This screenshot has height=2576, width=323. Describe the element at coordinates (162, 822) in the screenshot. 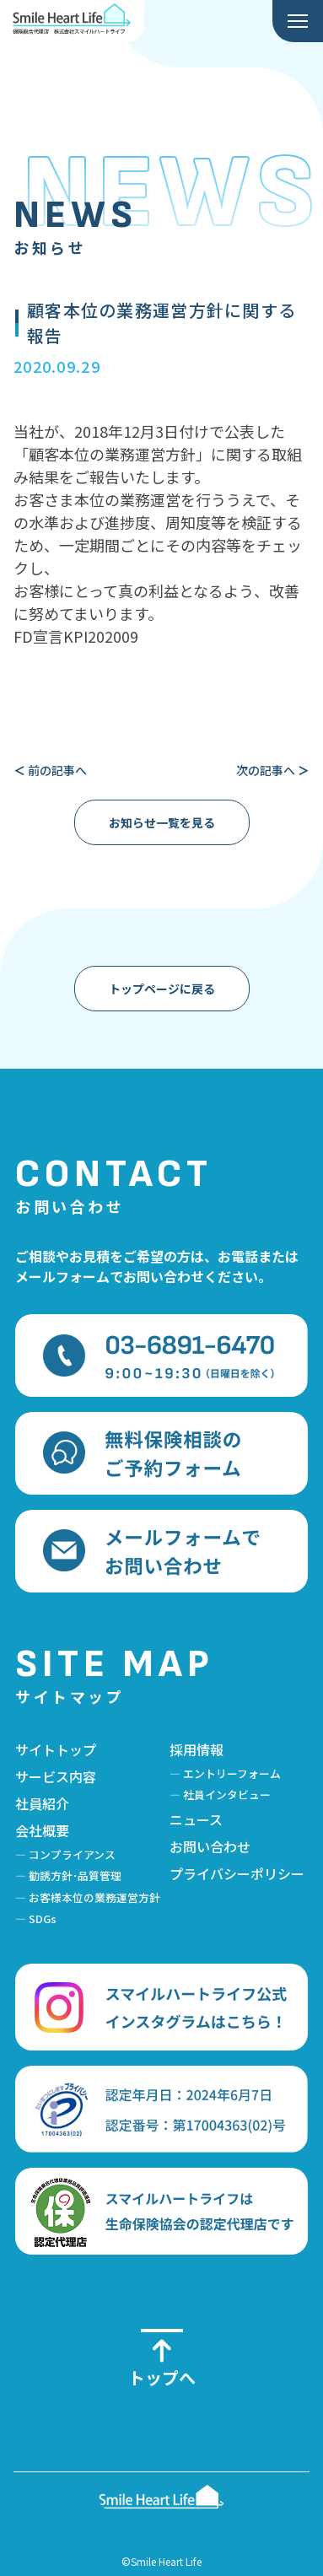

I see `お知らせ一覧を見る` at that location.